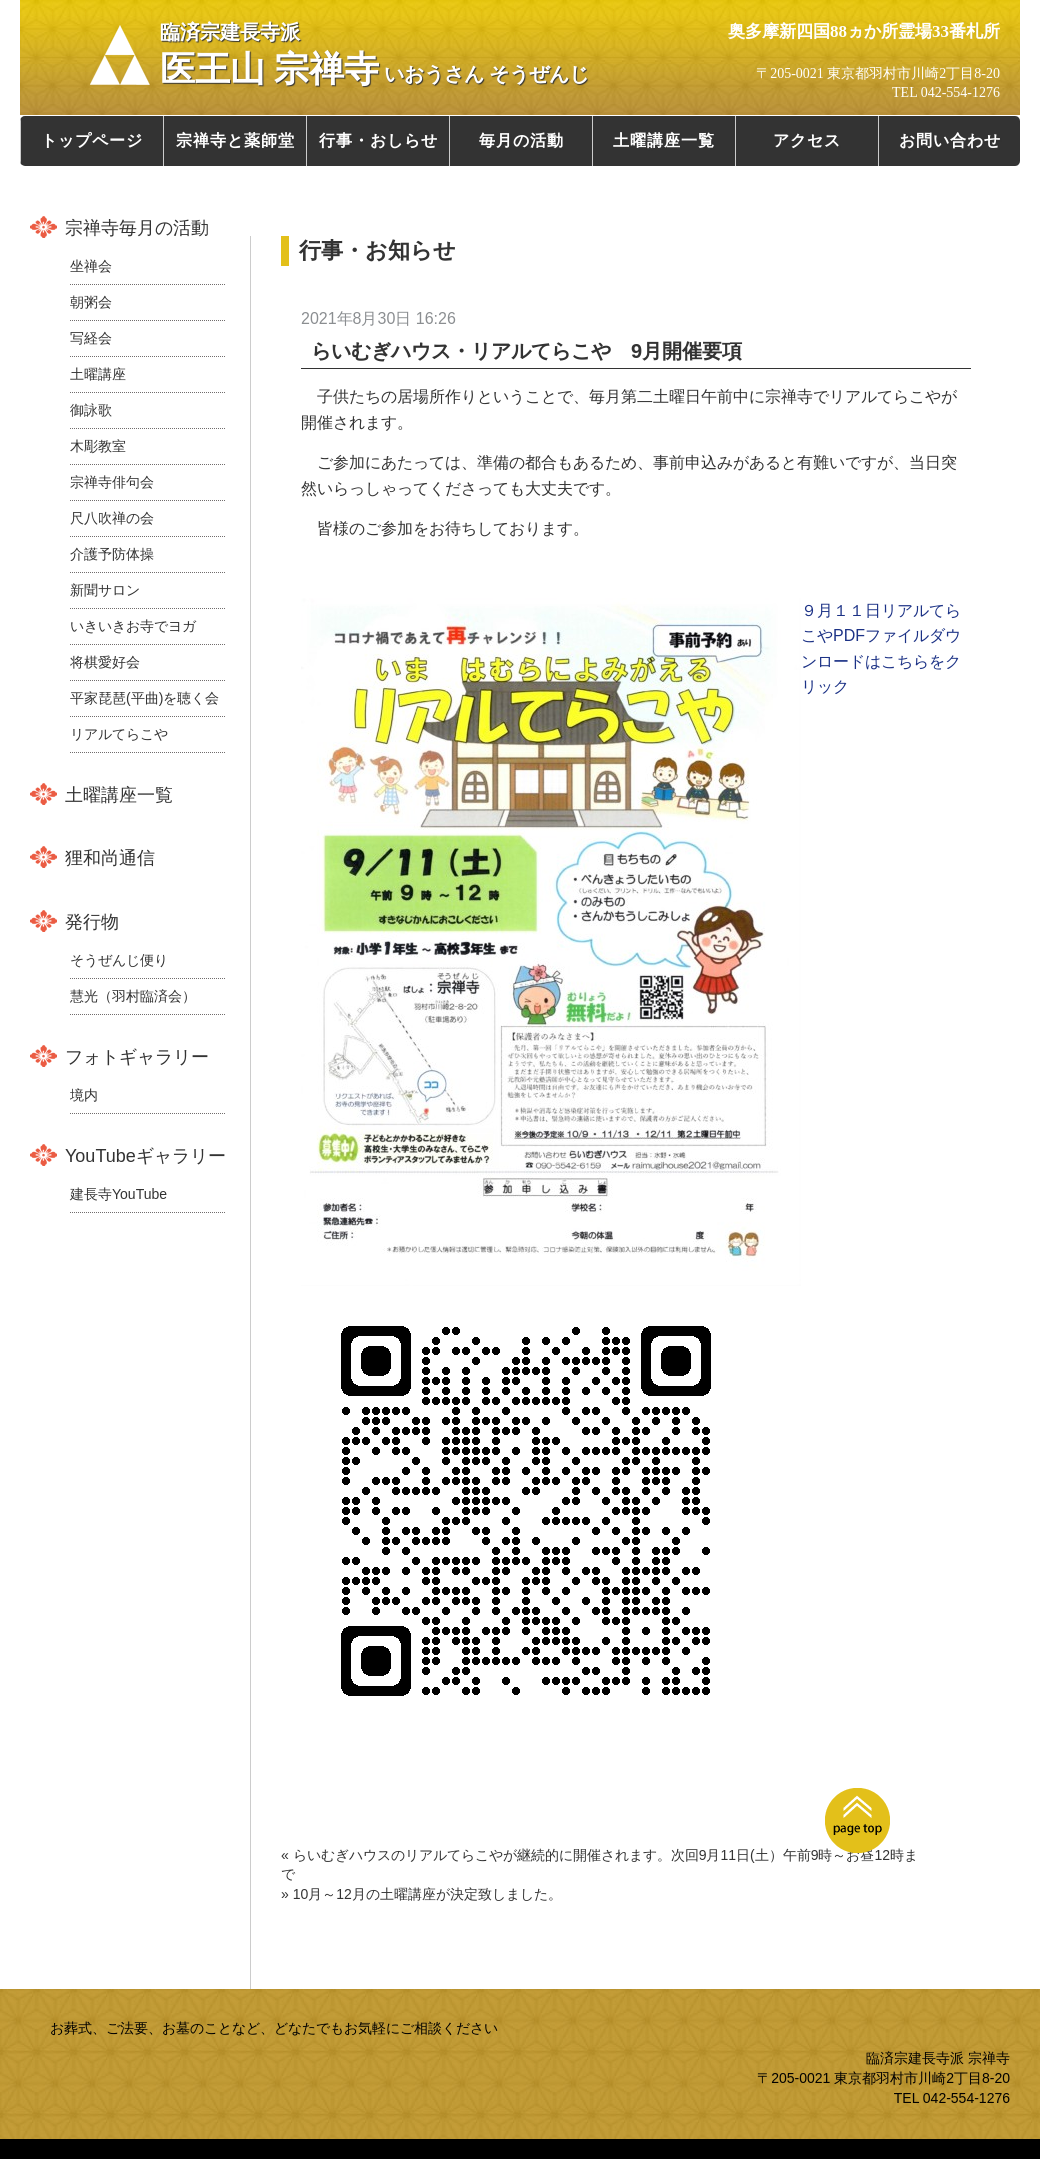  Describe the element at coordinates (92, 922) in the screenshot. I see `発行物` at that location.